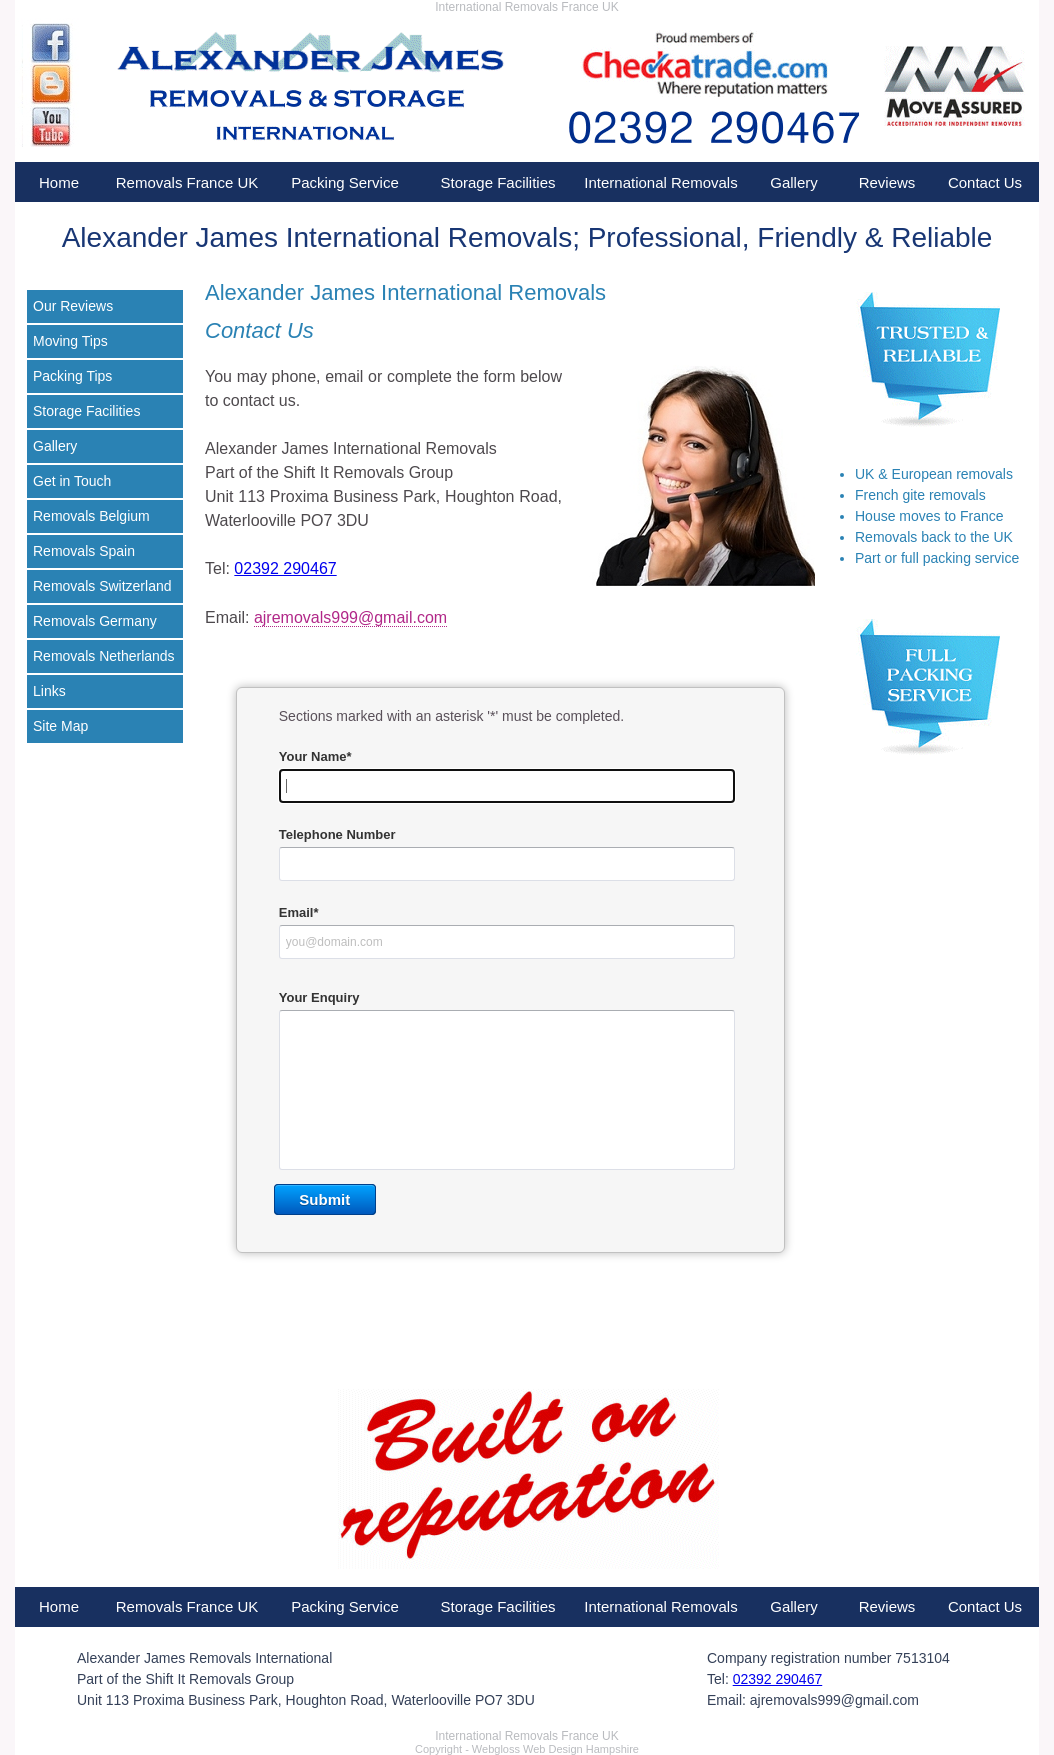  Describe the element at coordinates (285, 568) in the screenshot. I see `02392 290467` at that location.